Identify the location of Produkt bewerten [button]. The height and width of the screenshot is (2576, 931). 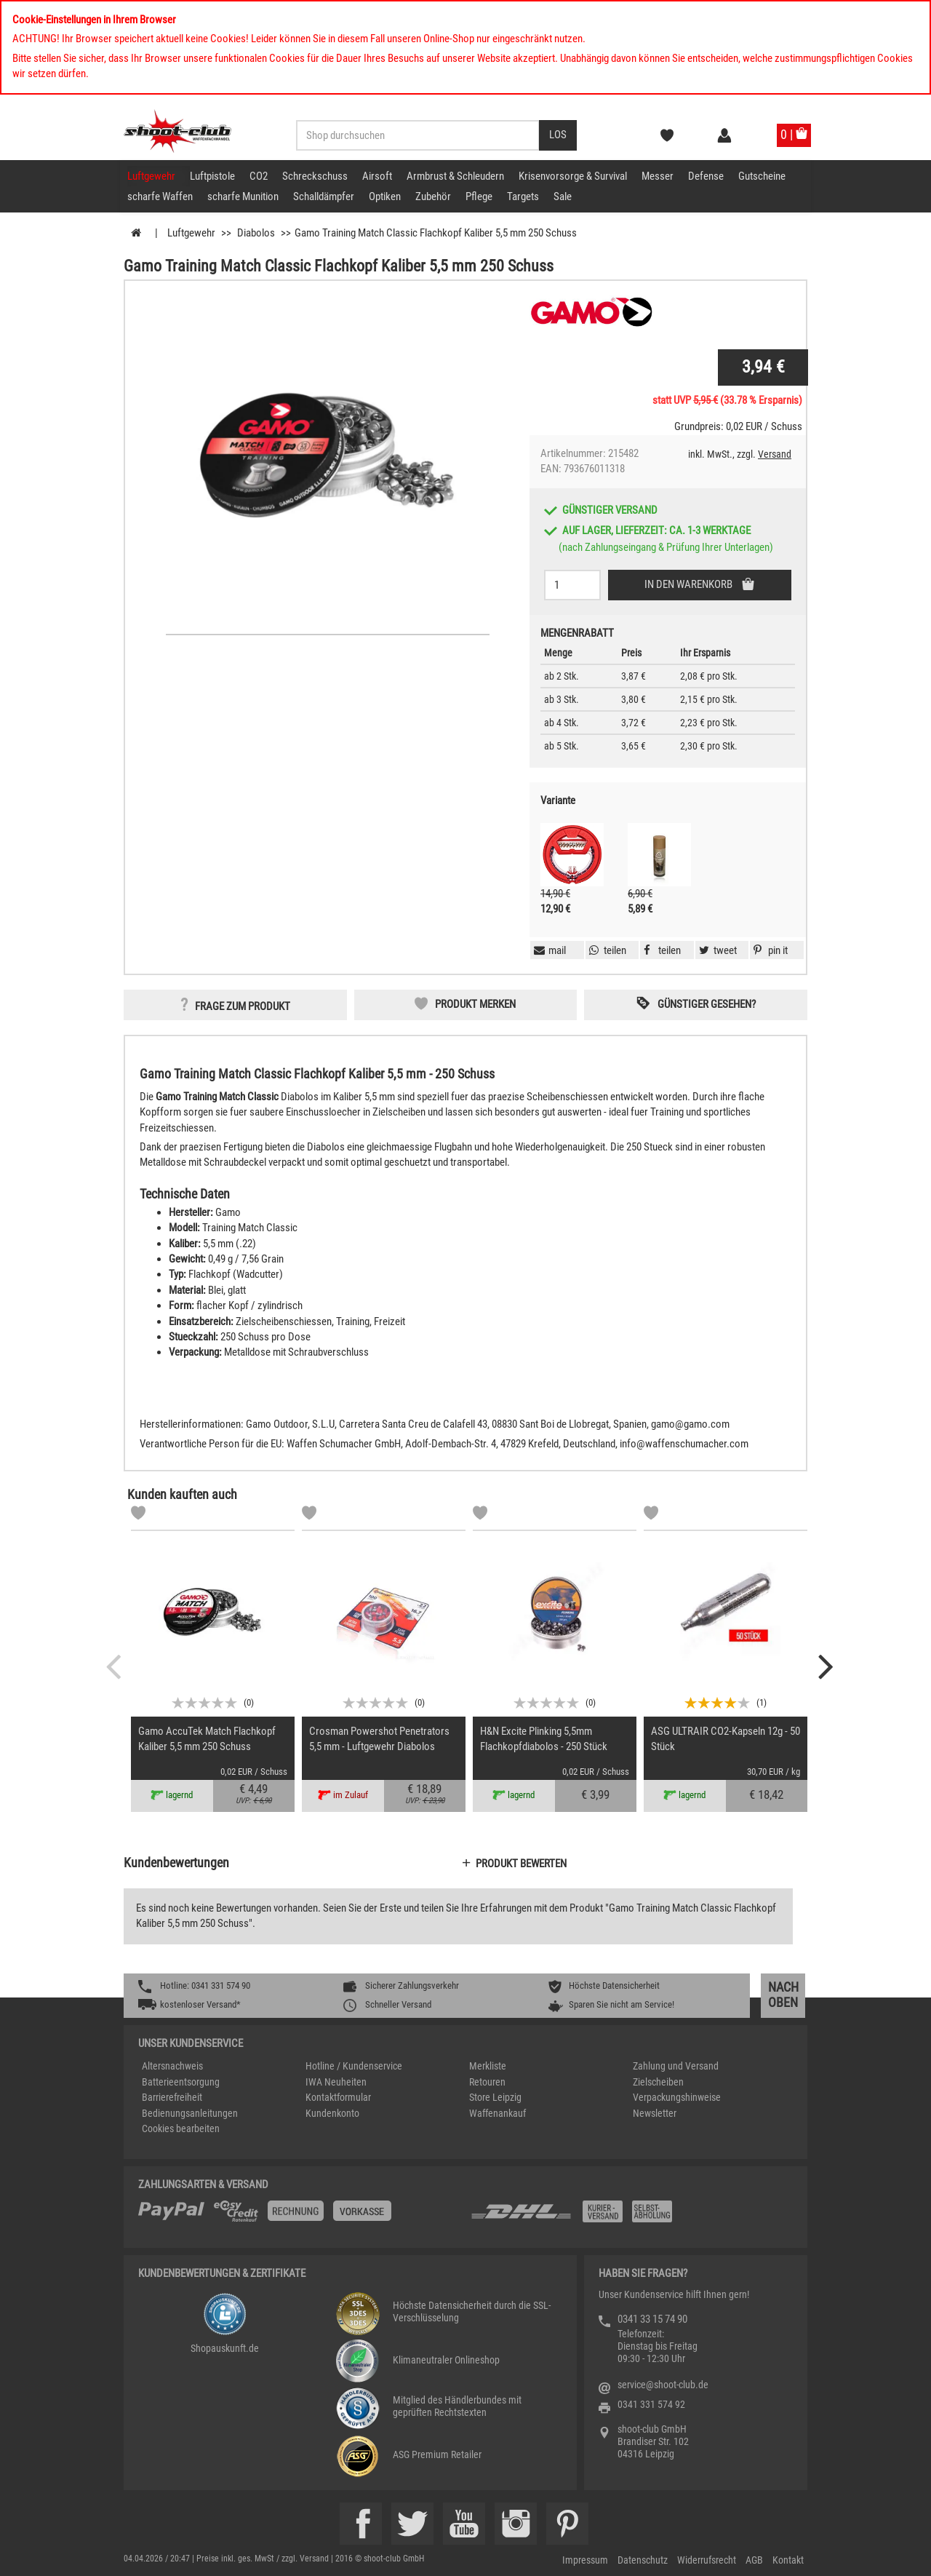
(521, 1863).